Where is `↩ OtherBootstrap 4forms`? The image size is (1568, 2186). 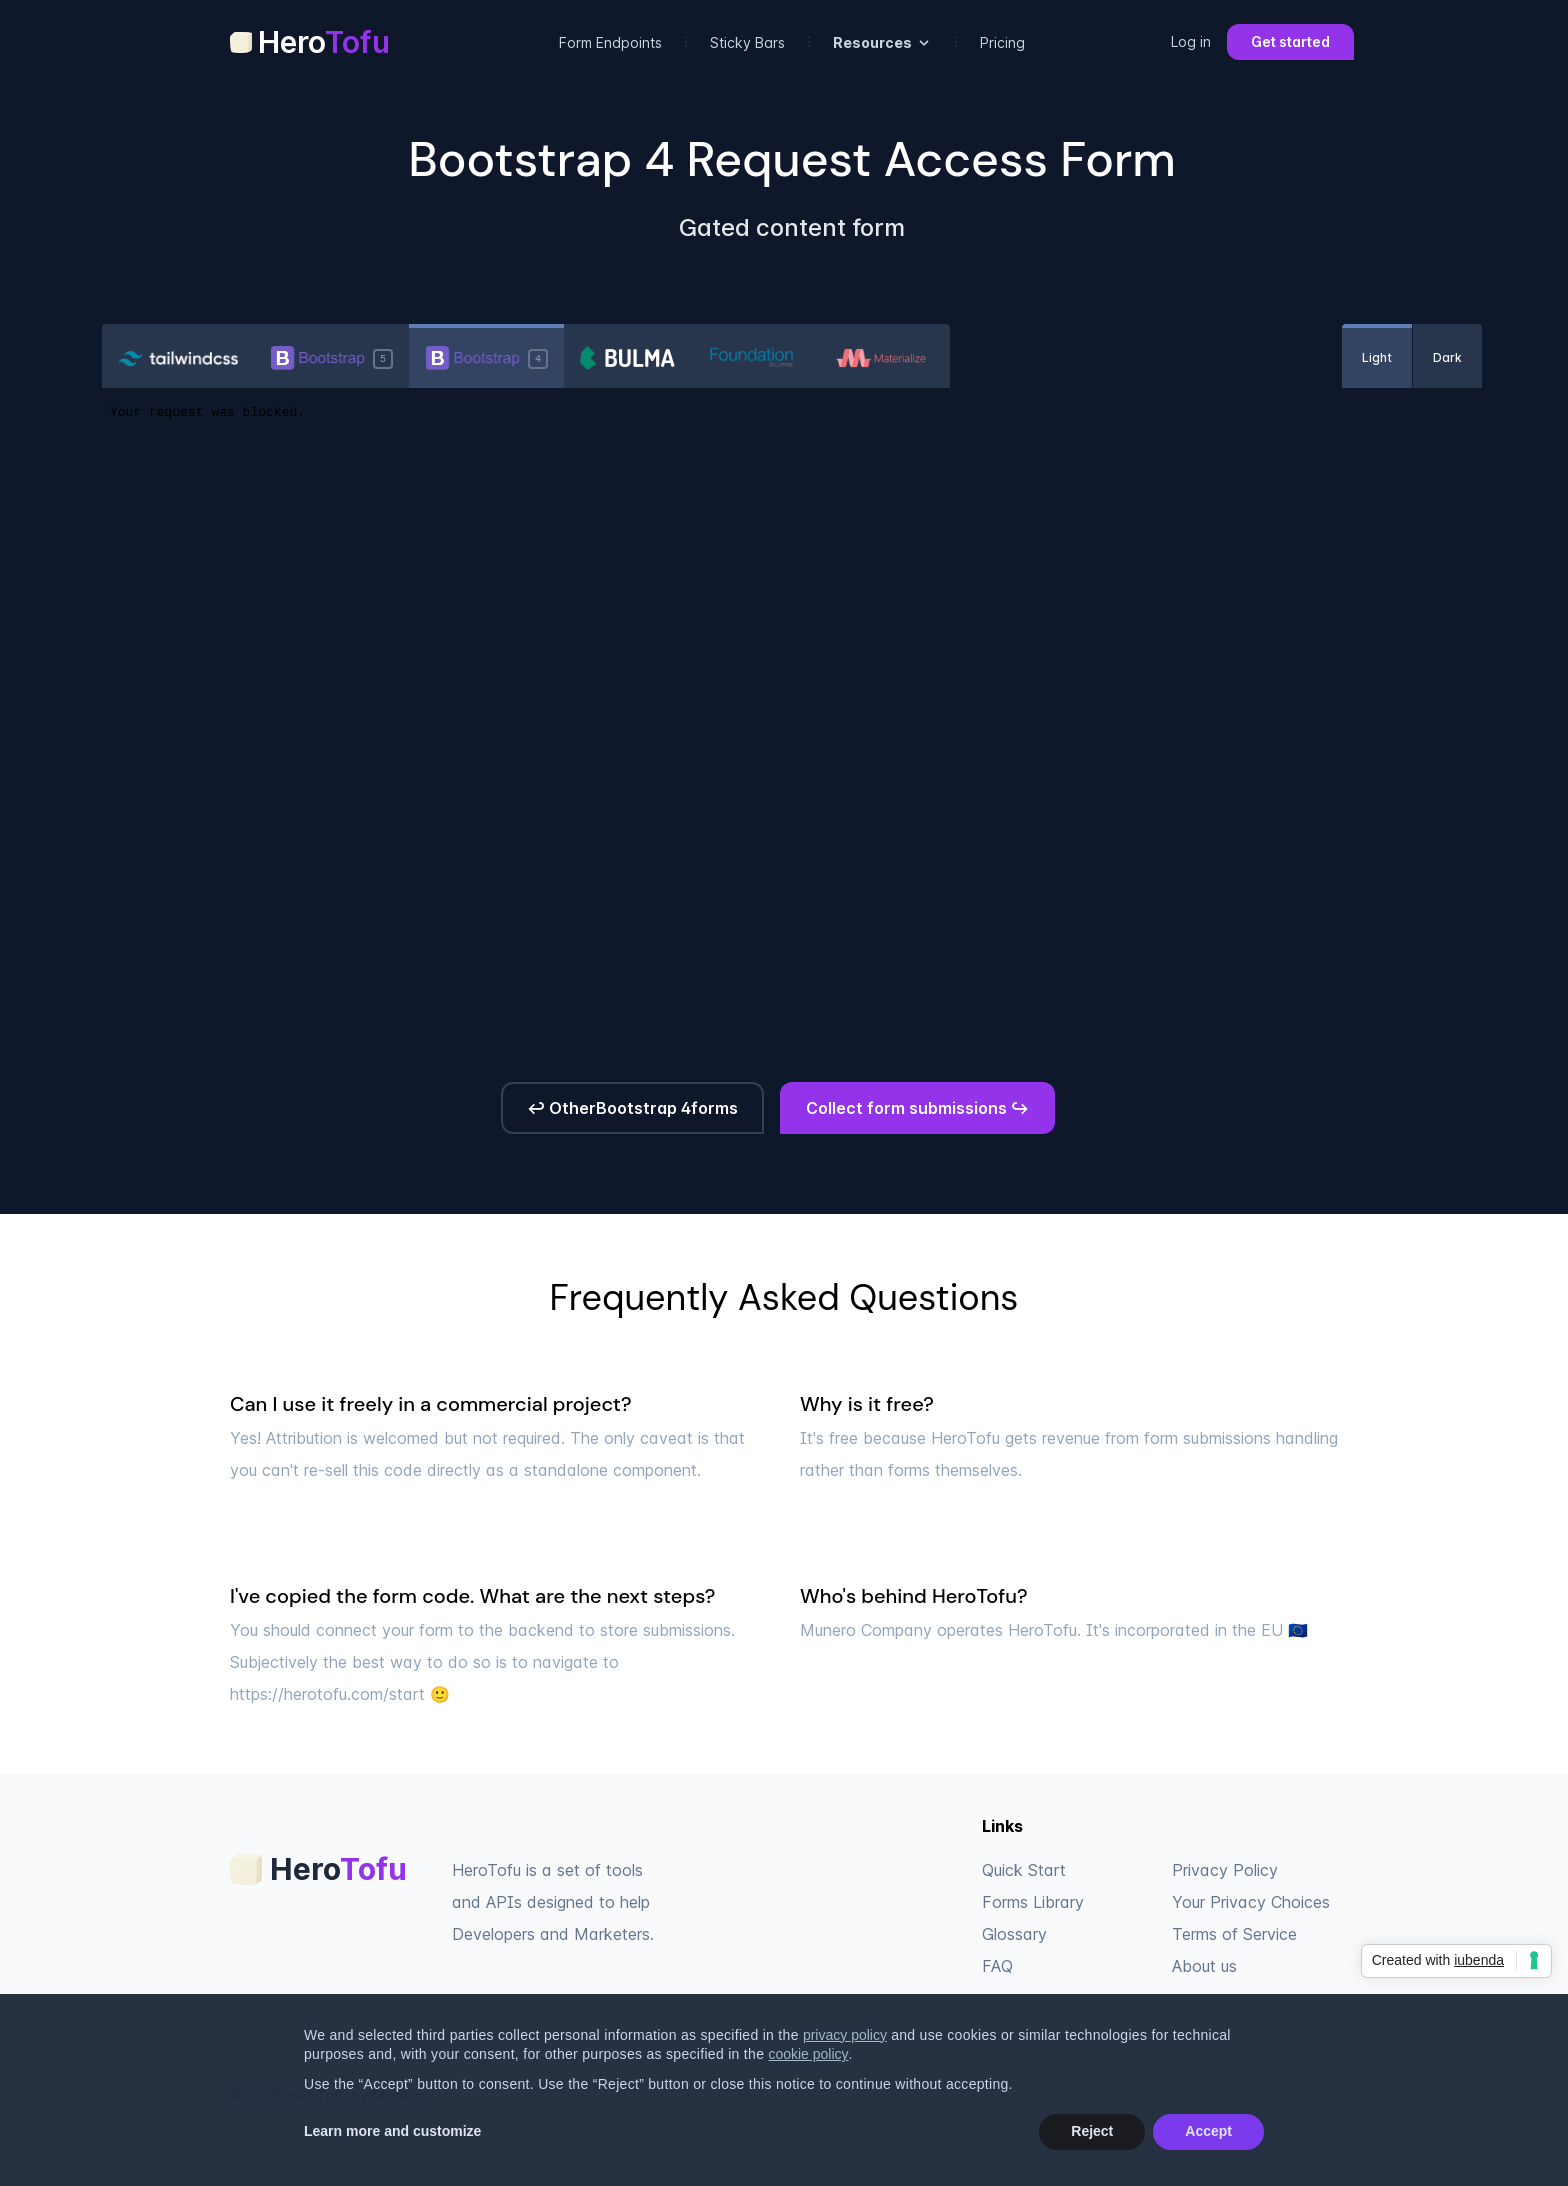 ↩ OtherBootstrap 4forms is located at coordinates (632, 1108).